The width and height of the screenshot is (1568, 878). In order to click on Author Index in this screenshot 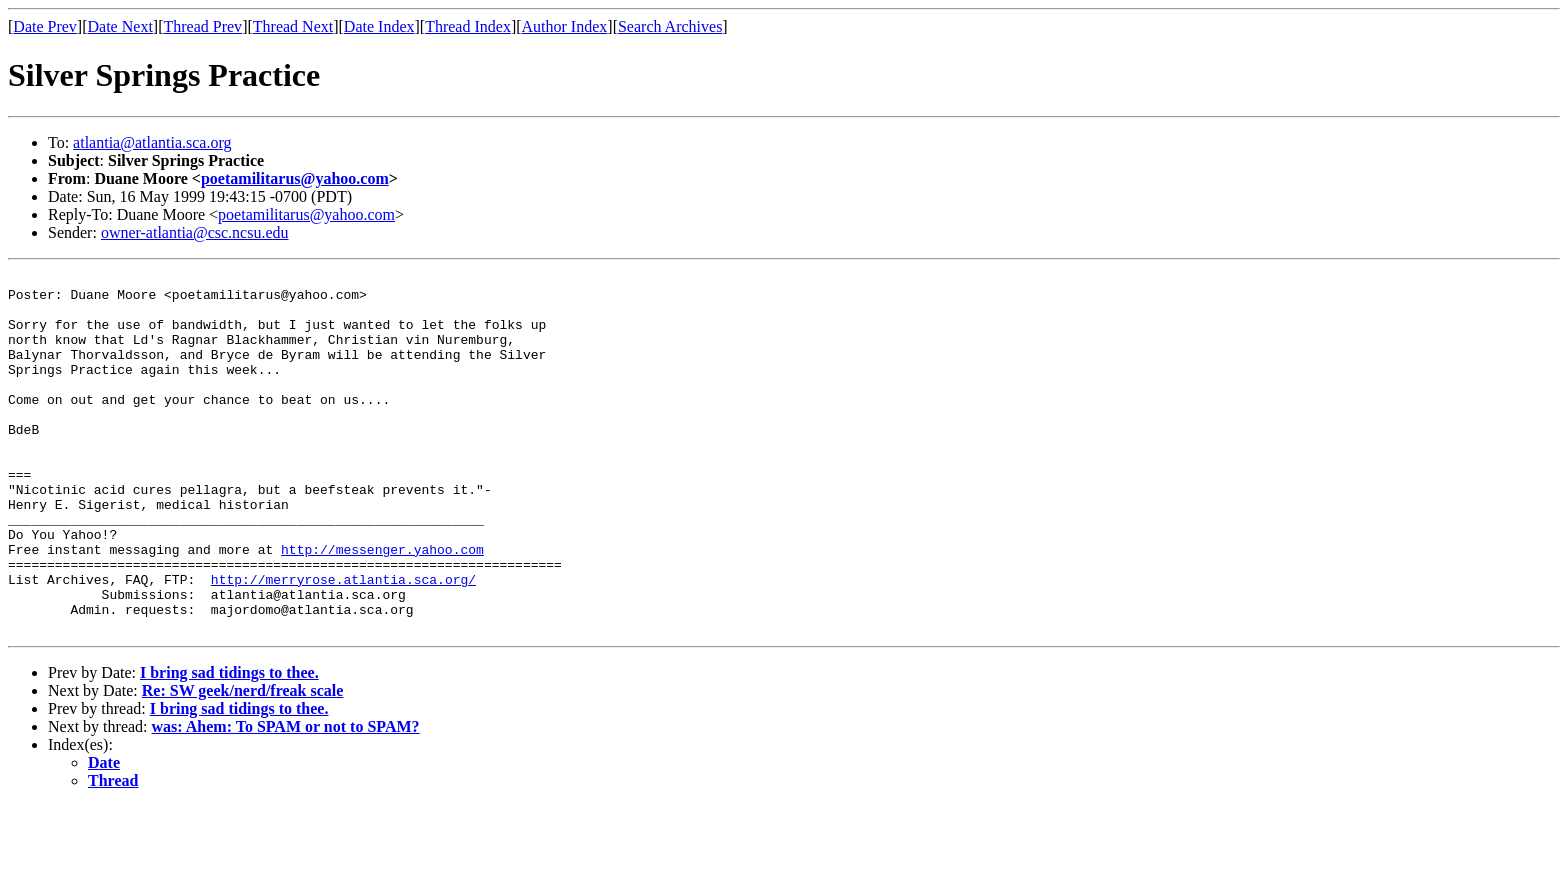, I will do `click(565, 26)`.